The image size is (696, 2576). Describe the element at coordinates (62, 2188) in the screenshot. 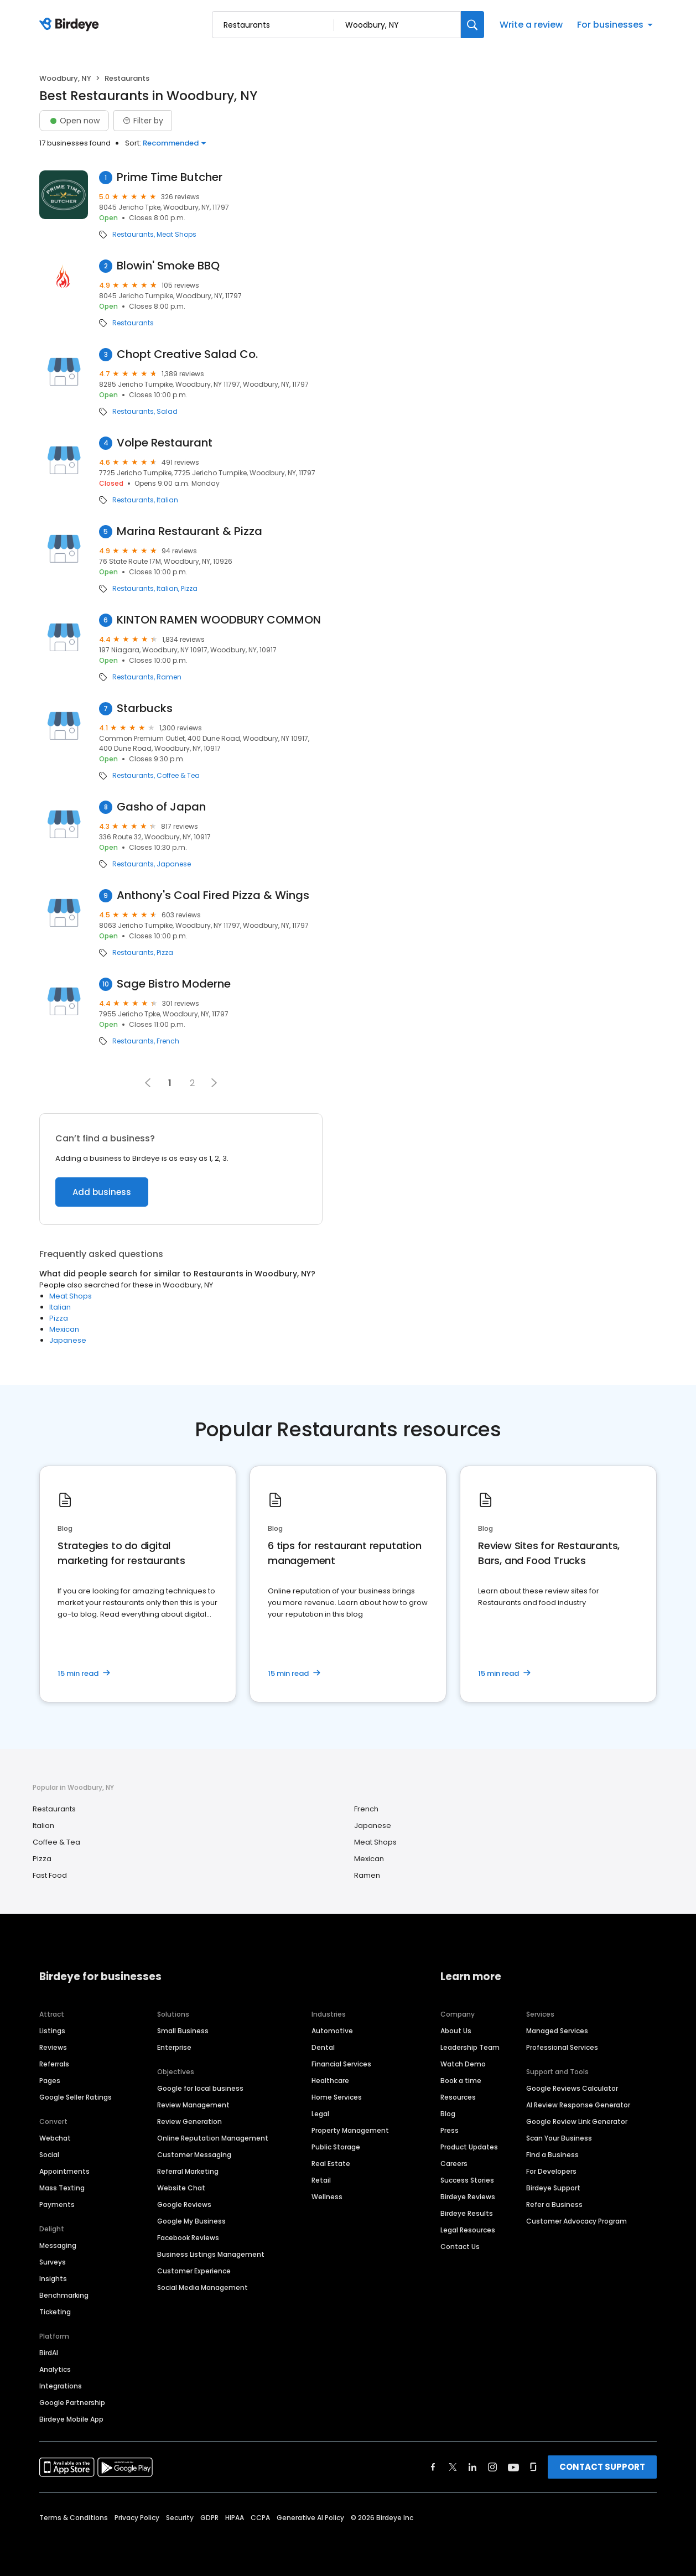

I see `Mass Texting` at that location.